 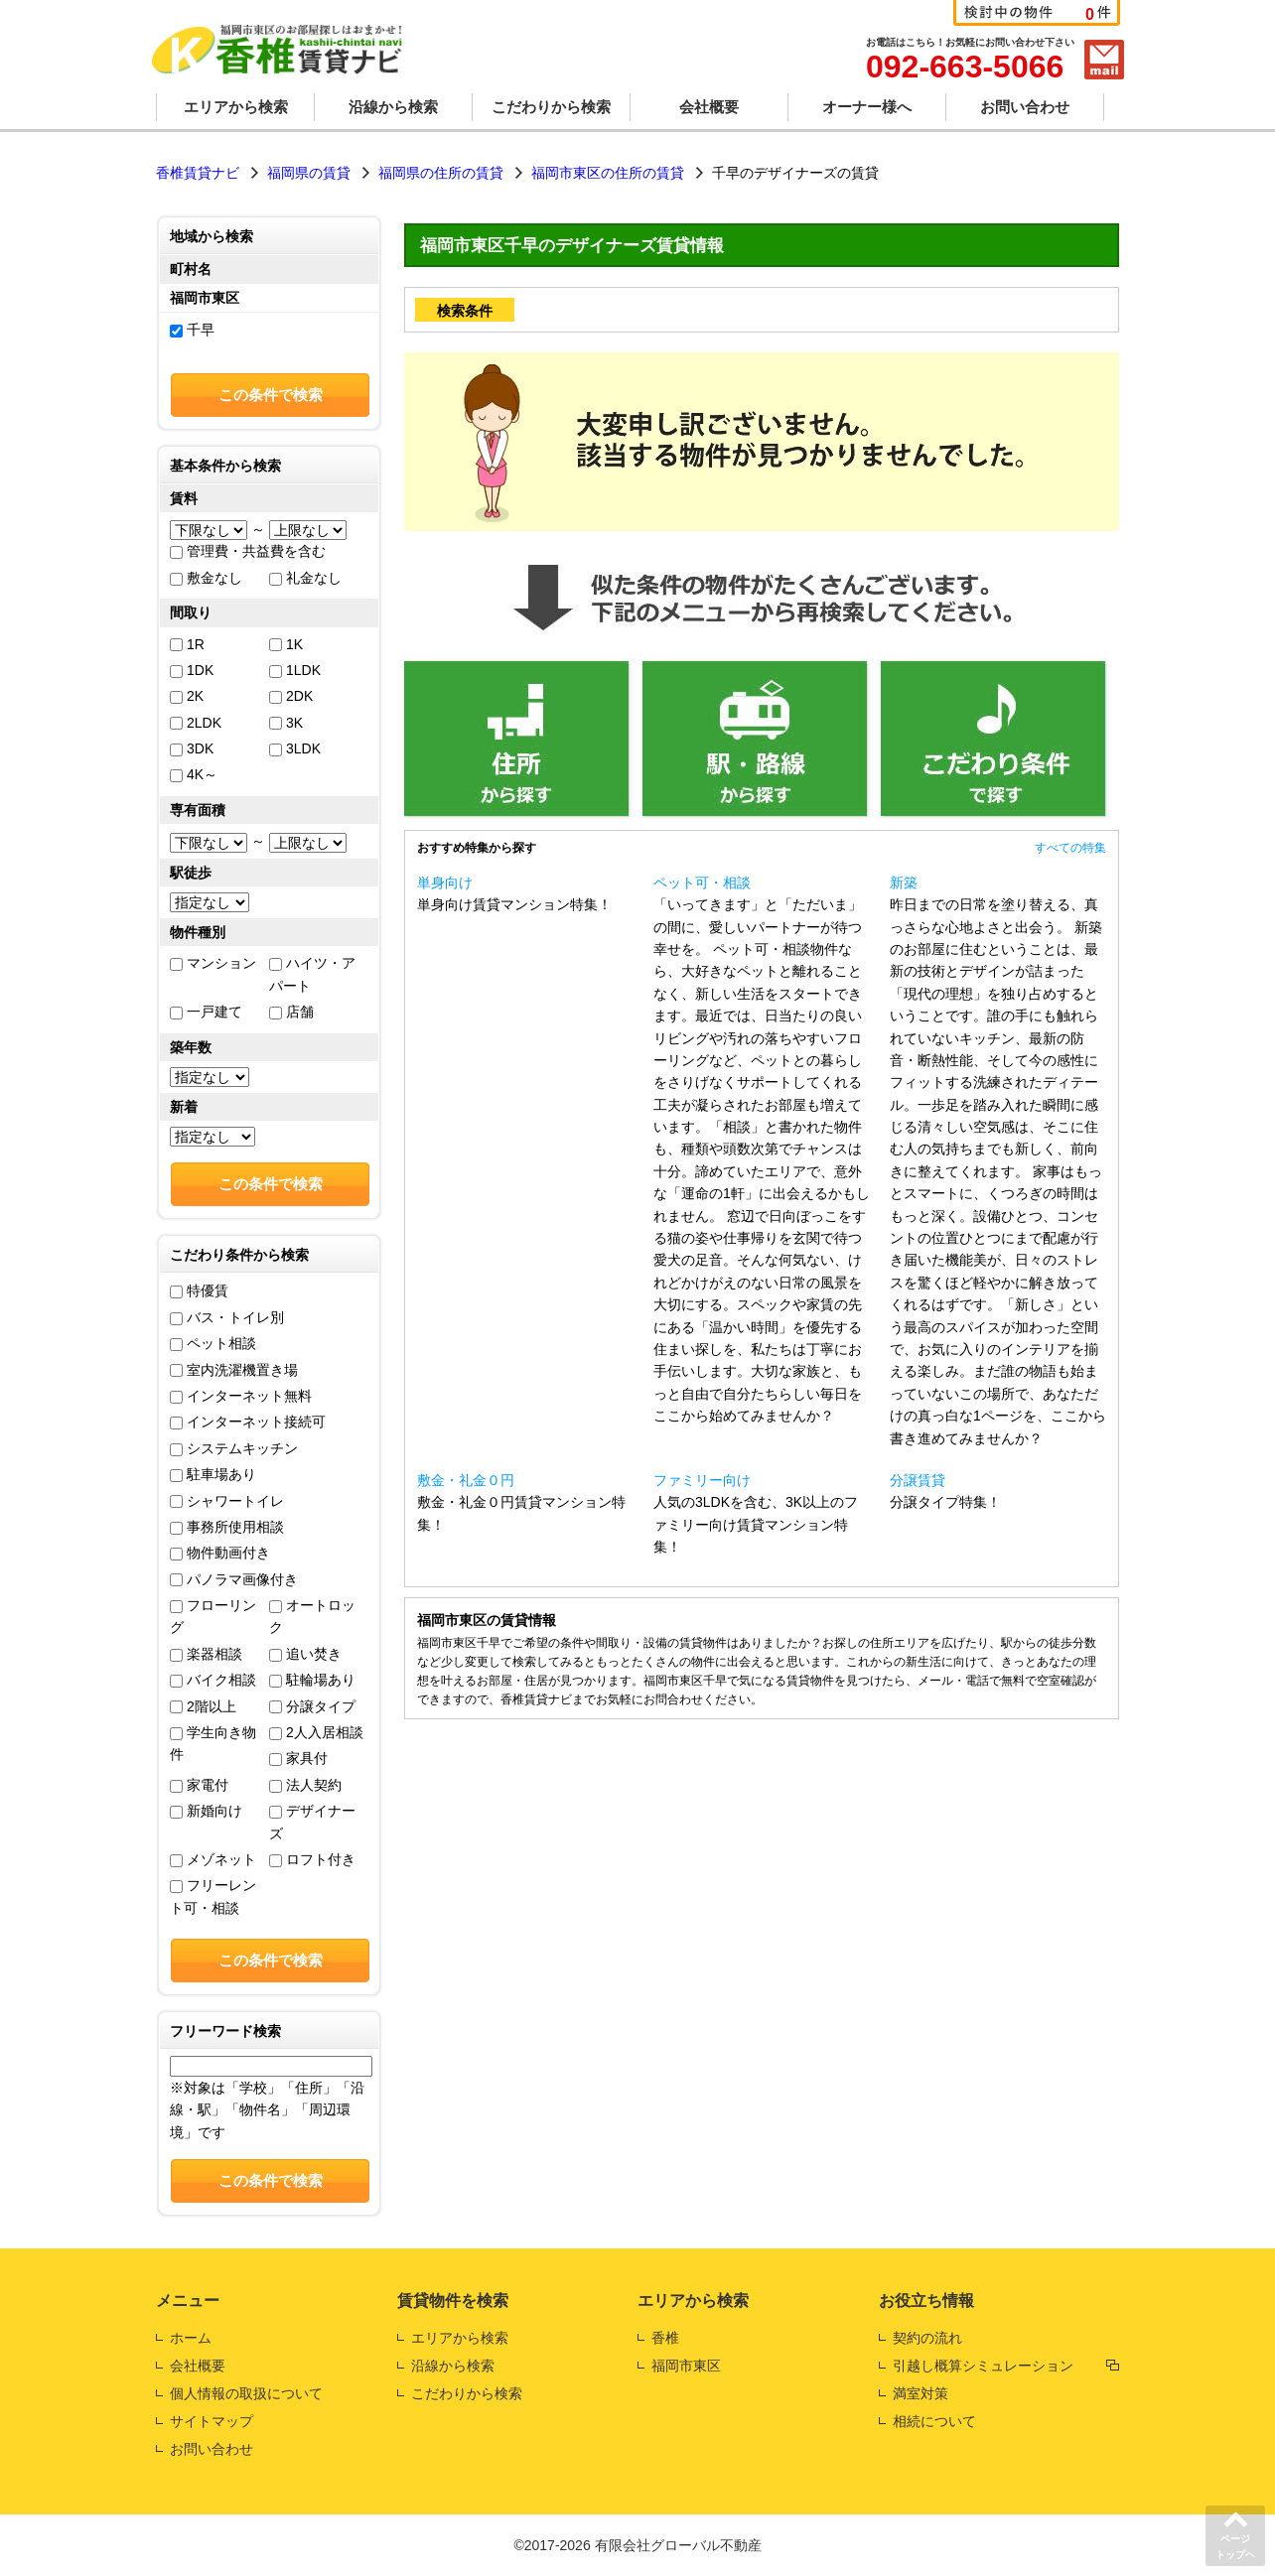 What do you see at coordinates (213, 1859) in the screenshot?
I see `メゾネット` at bounding box center [213, 1859].